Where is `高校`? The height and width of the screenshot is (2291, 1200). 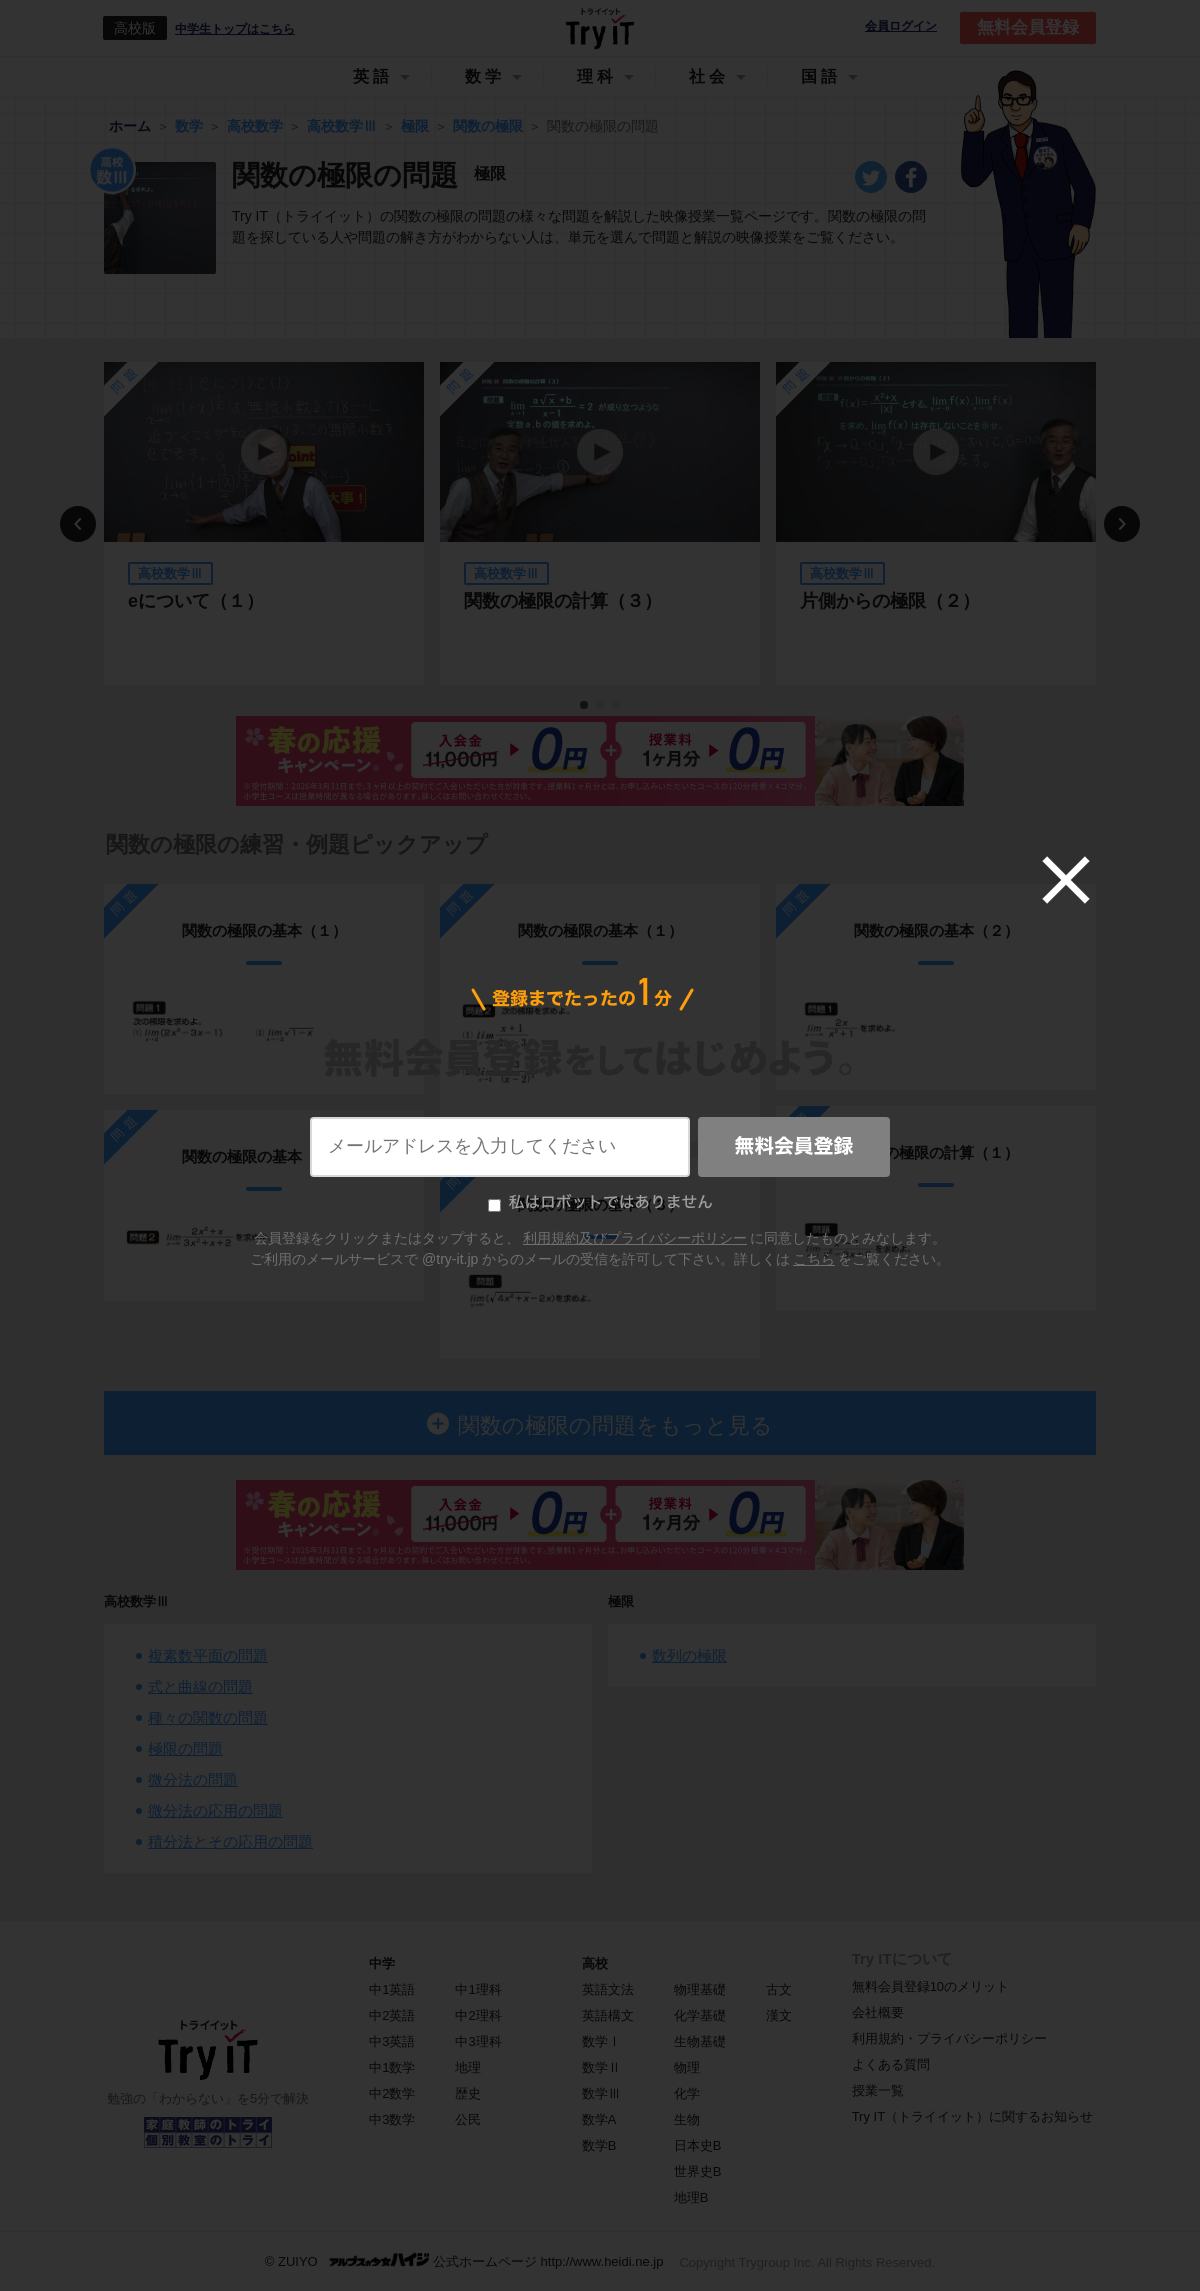 高校 is located at coordinates (595, 1963).